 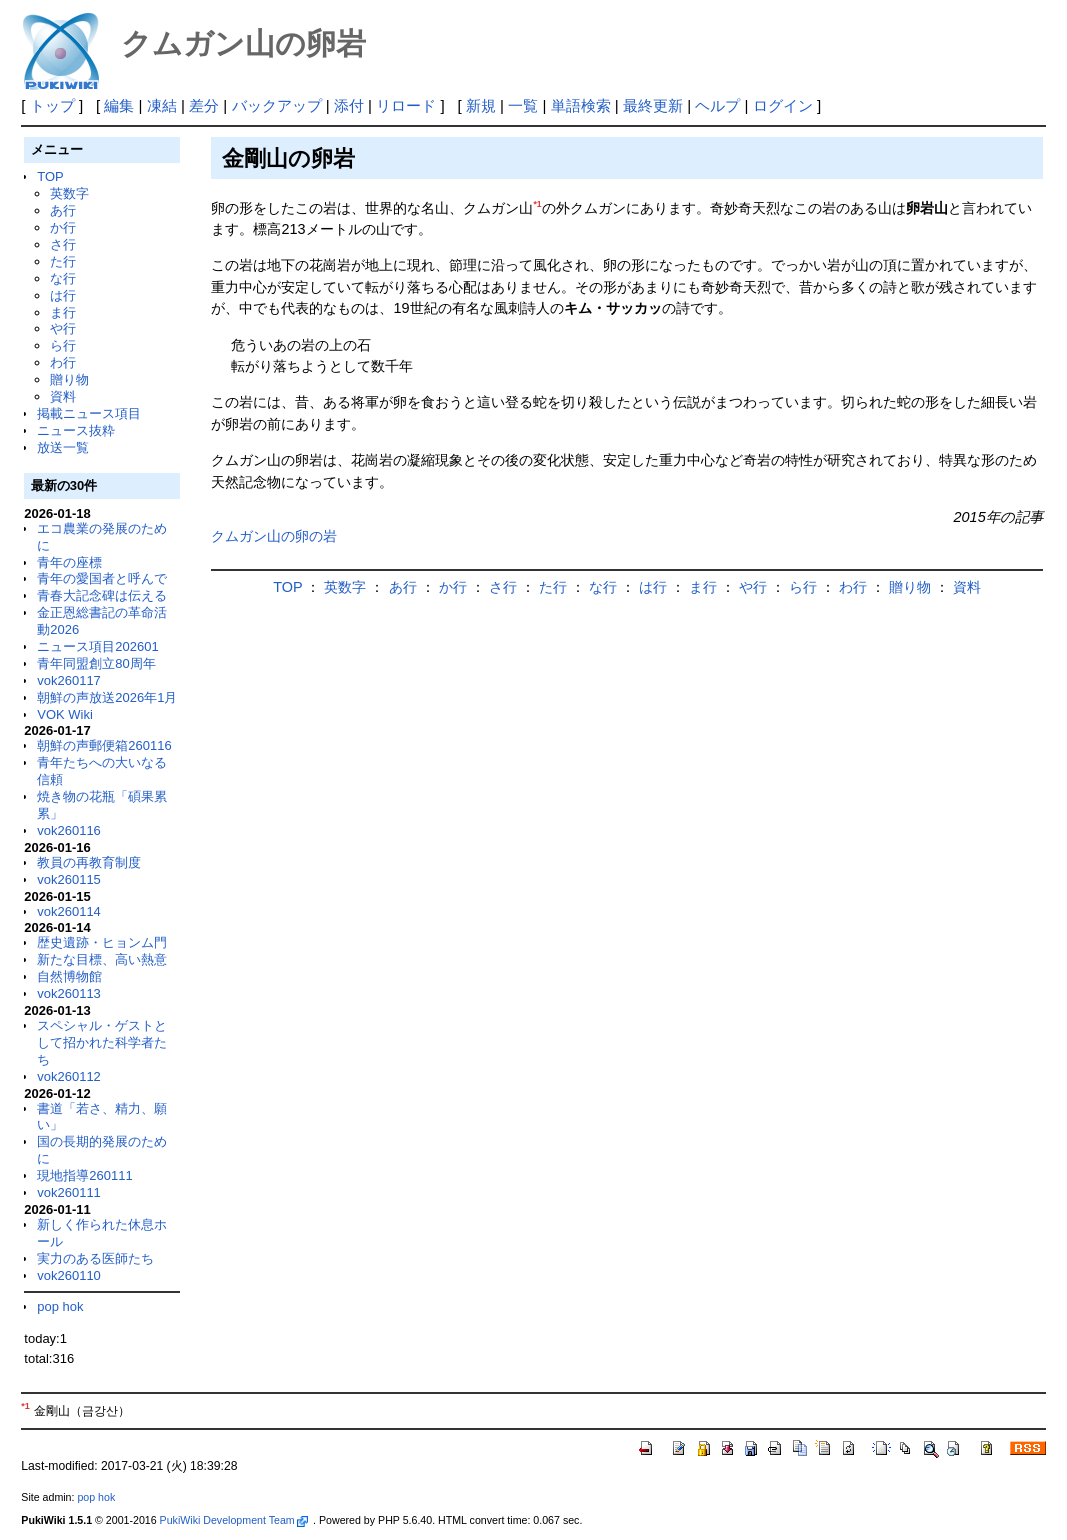 What do you see at coordinates (63, 328) in the screenshot?
I see `や行` at bounding box center [63, 328].